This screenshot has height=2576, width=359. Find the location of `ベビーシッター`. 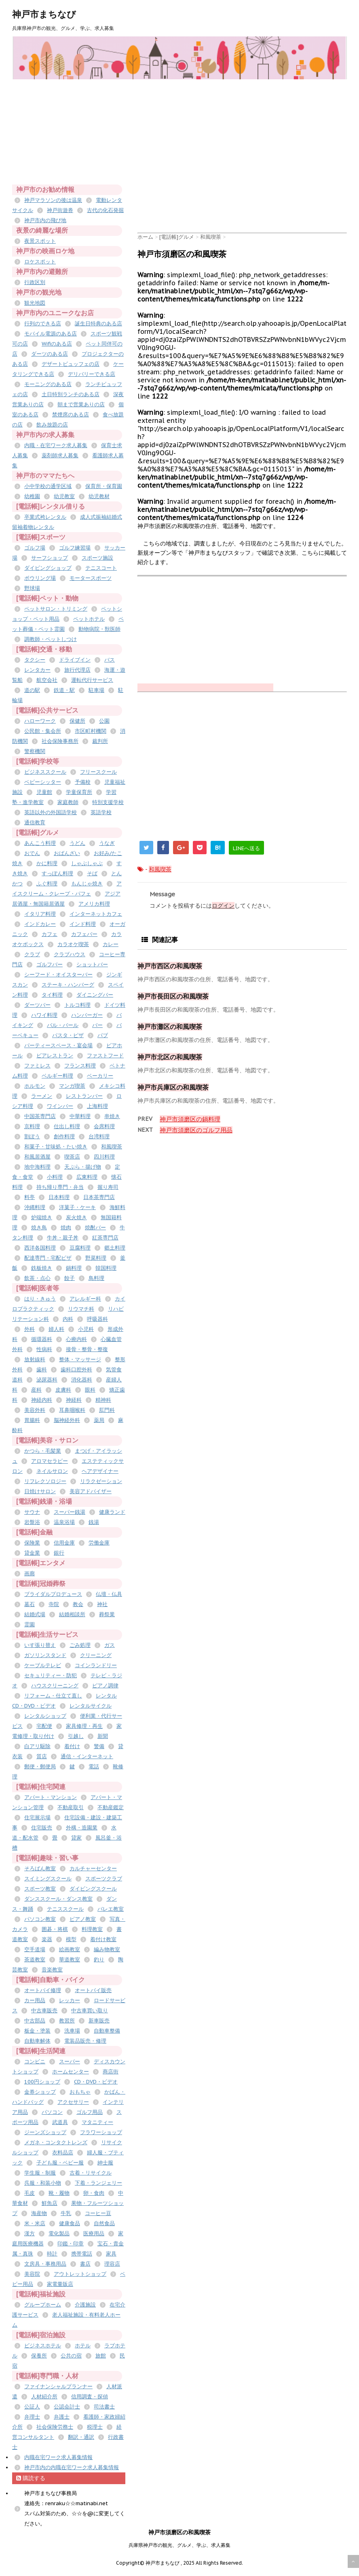

ベビーシッター is located at coordinates (42, 782).